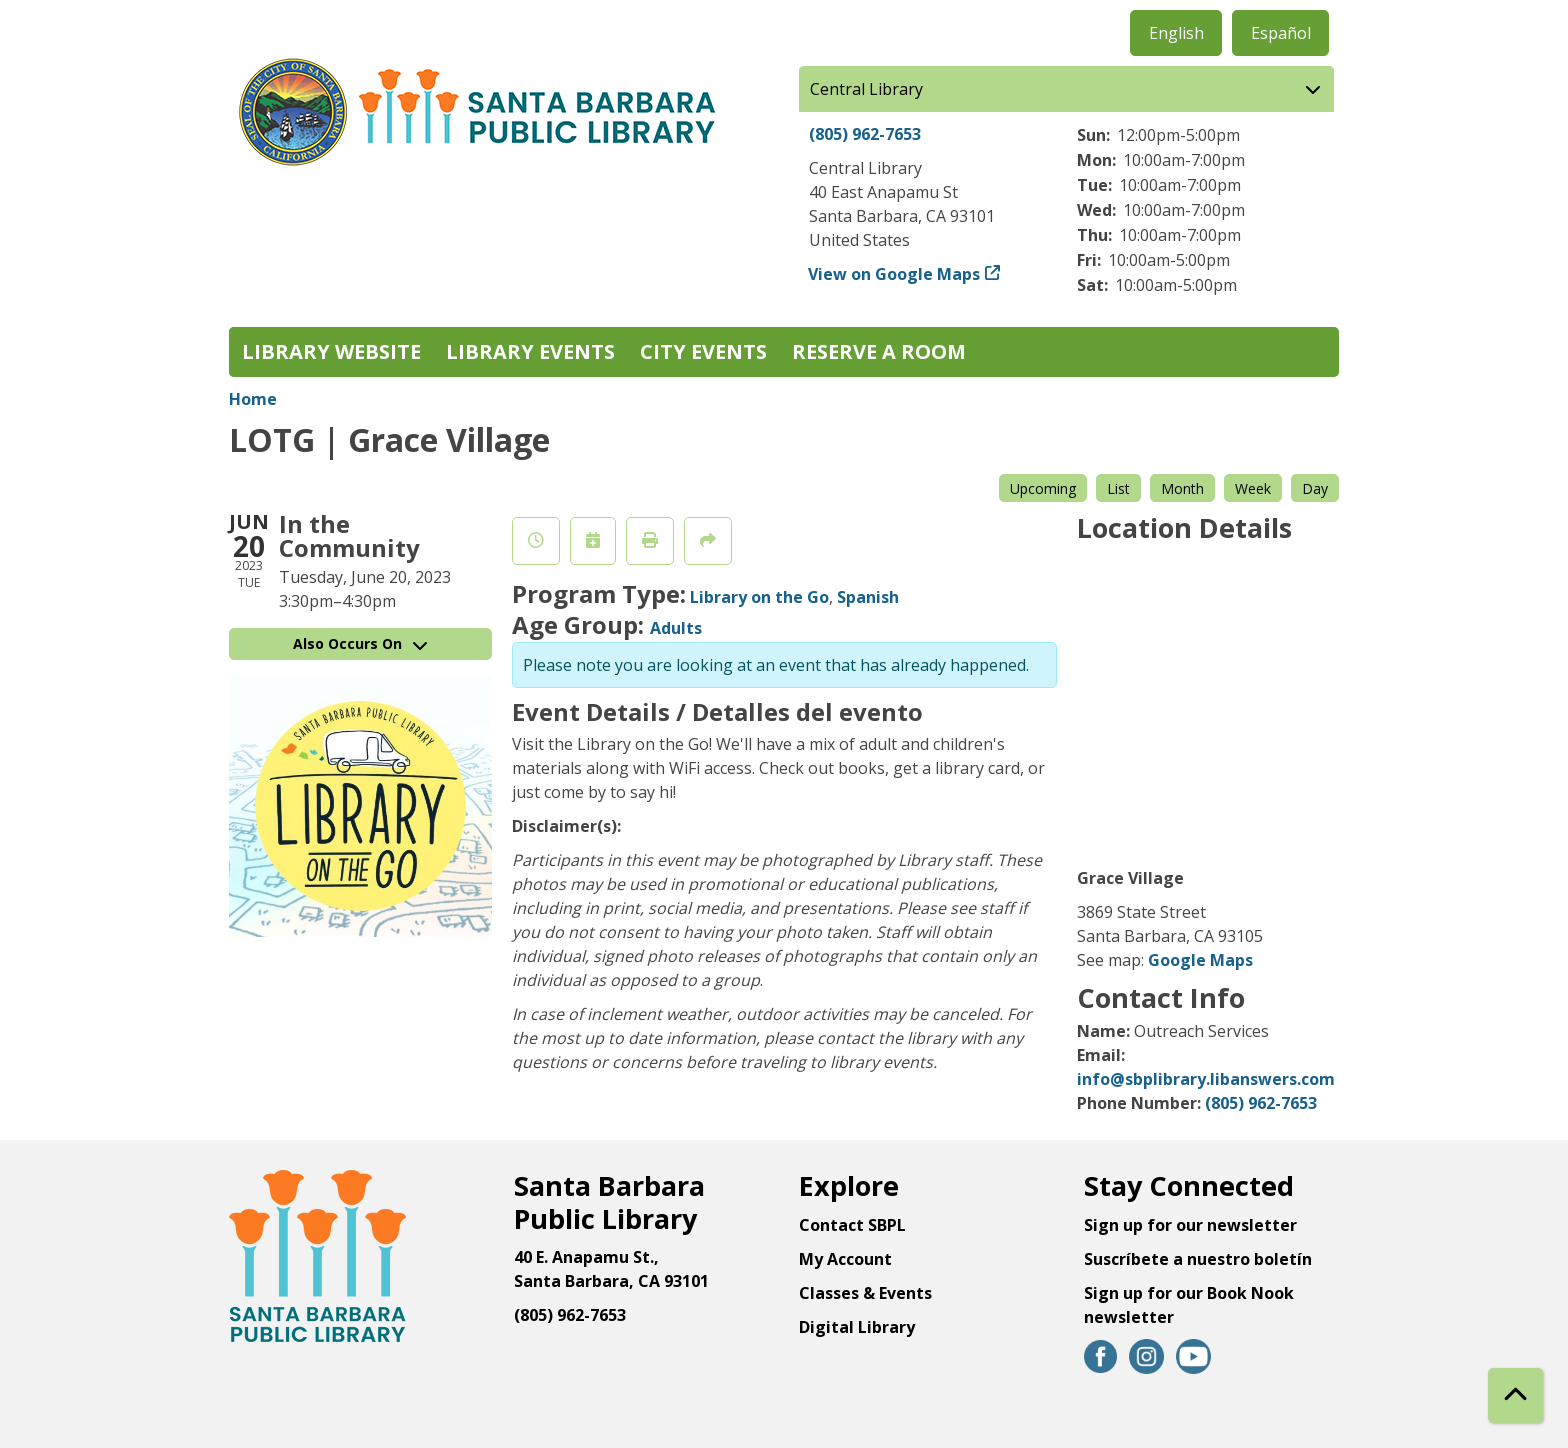 The image size is (1568, 1448). What do you see at coordinates (845, 1259) in the screenshot?
I see `My Account` at bounding box center [845, 1259].